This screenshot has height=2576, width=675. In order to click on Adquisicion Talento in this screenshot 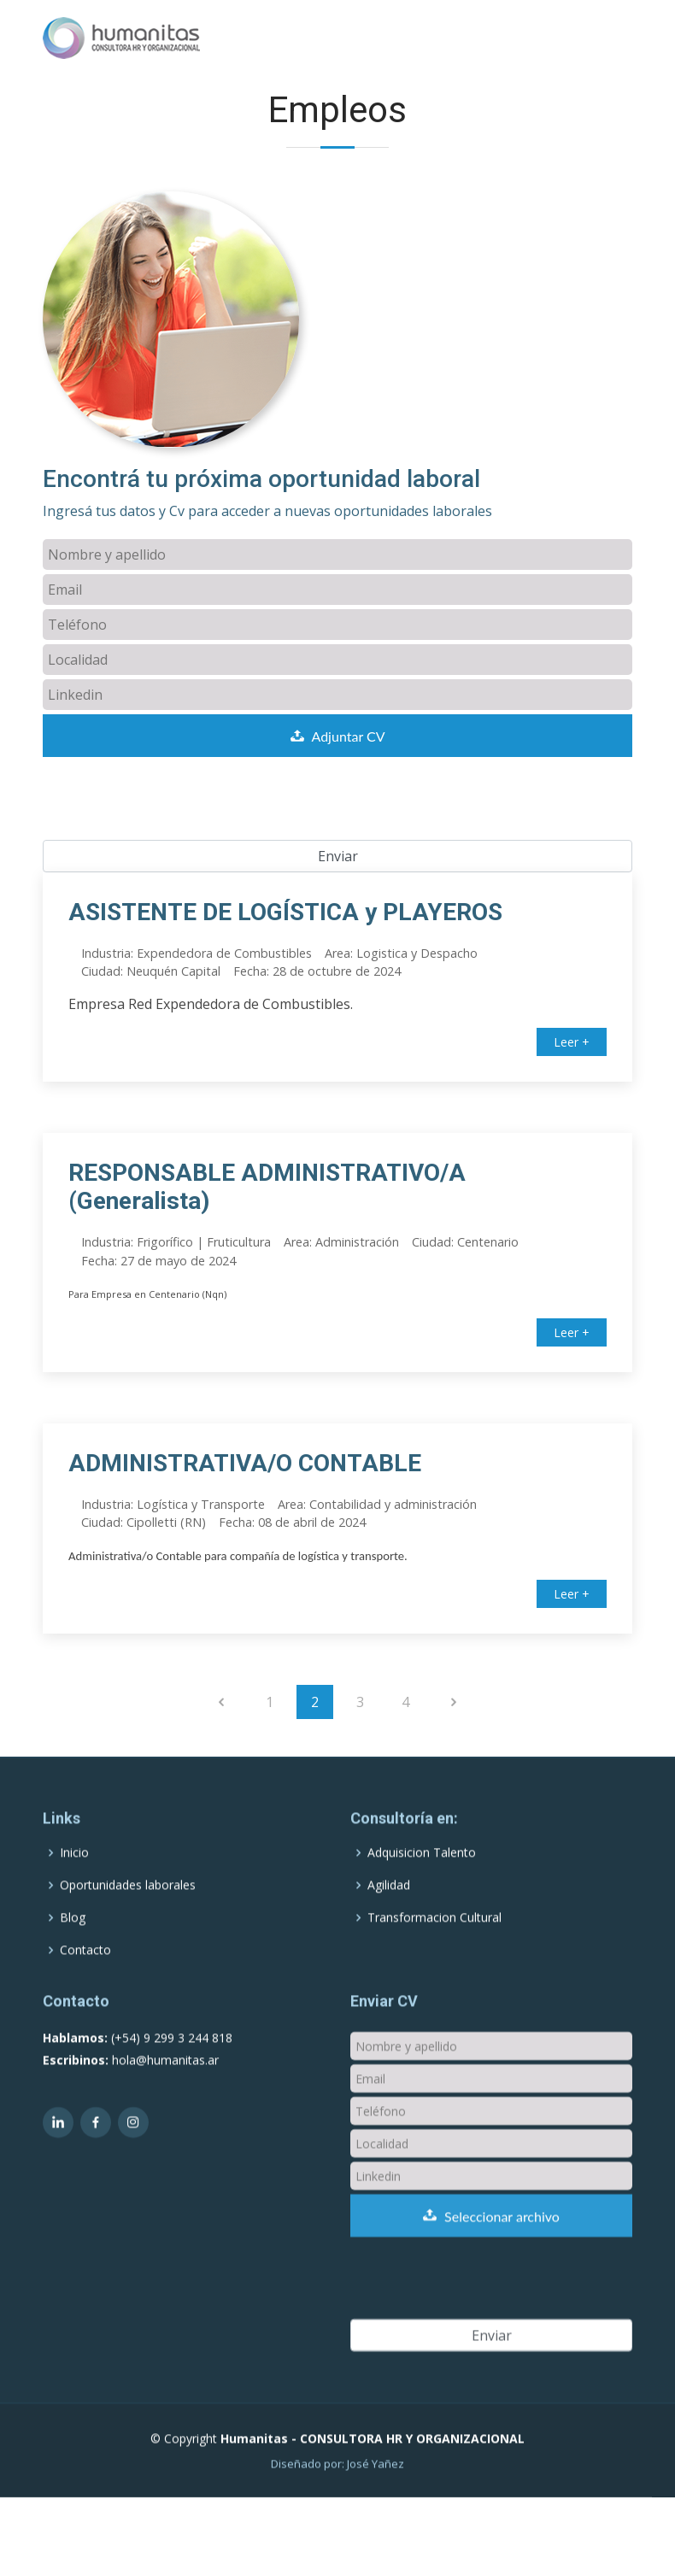, I will do `click(421, 1892)`.